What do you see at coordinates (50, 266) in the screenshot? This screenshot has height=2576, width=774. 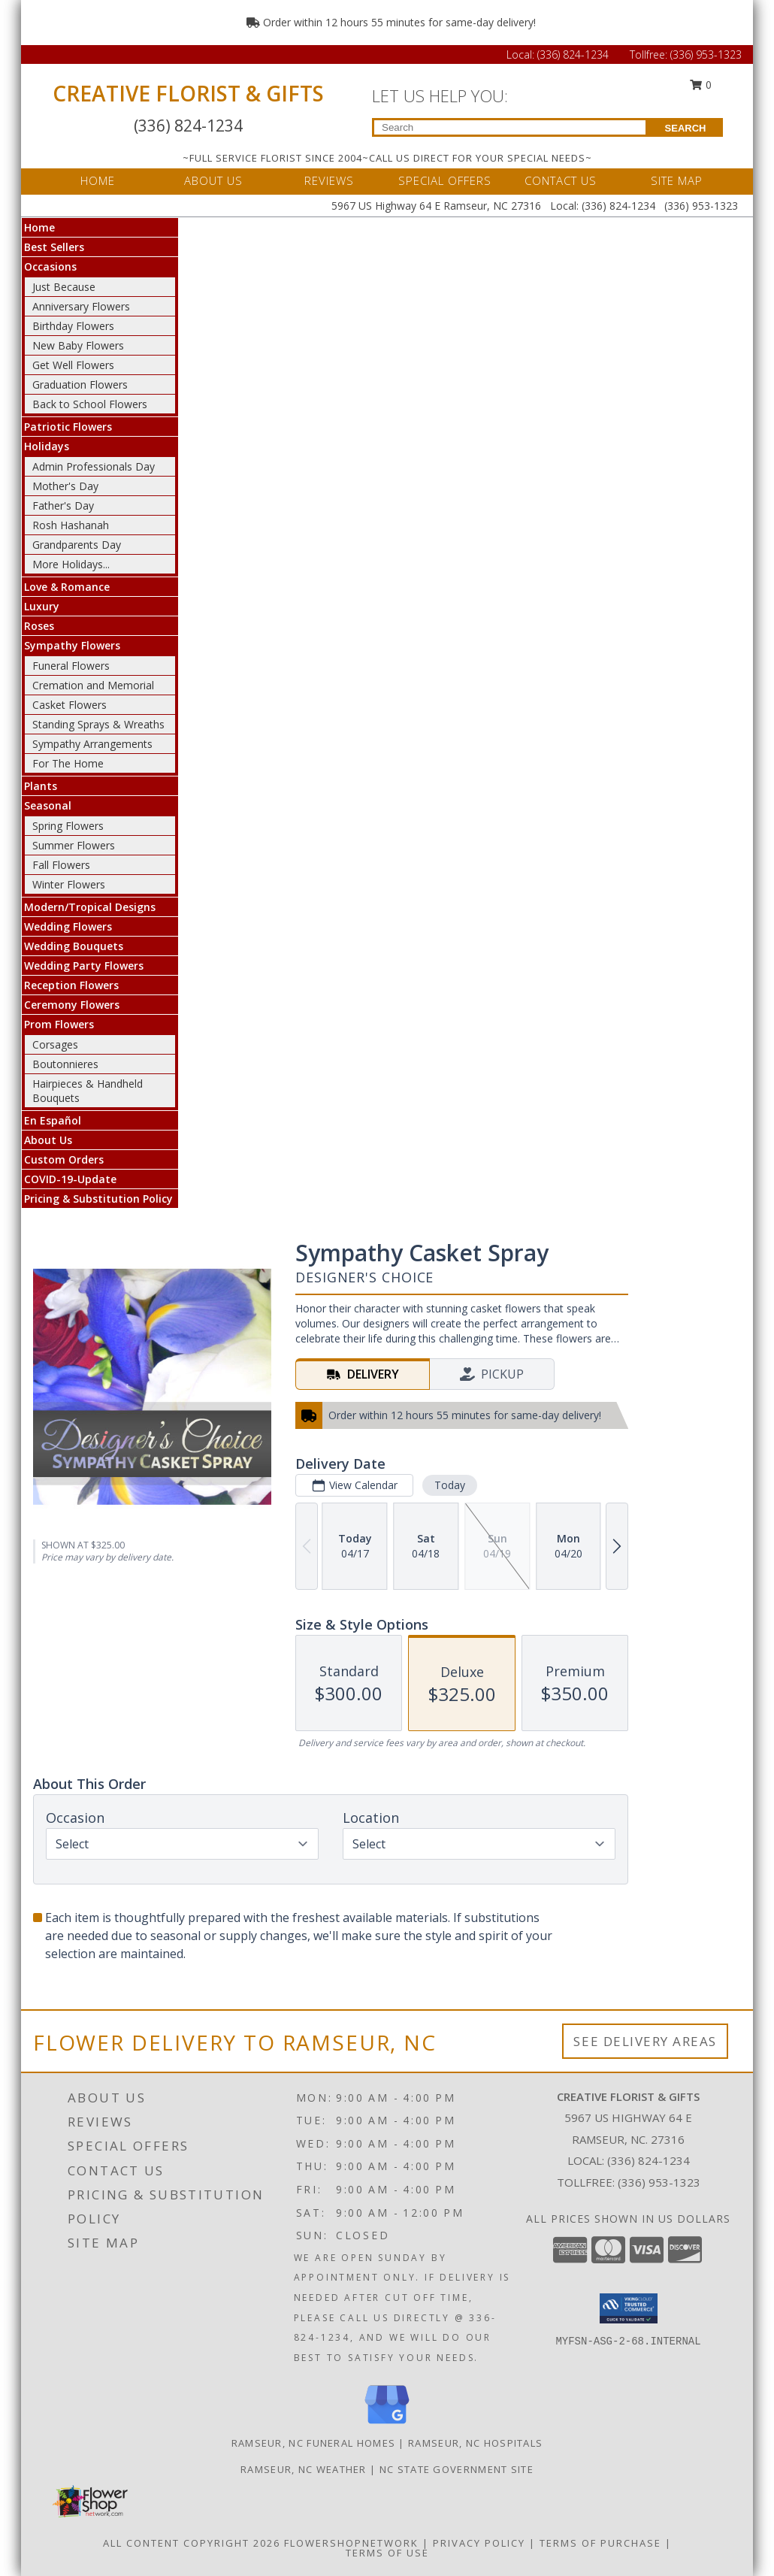 I see `Occasions` at bounding box center [50, 266].